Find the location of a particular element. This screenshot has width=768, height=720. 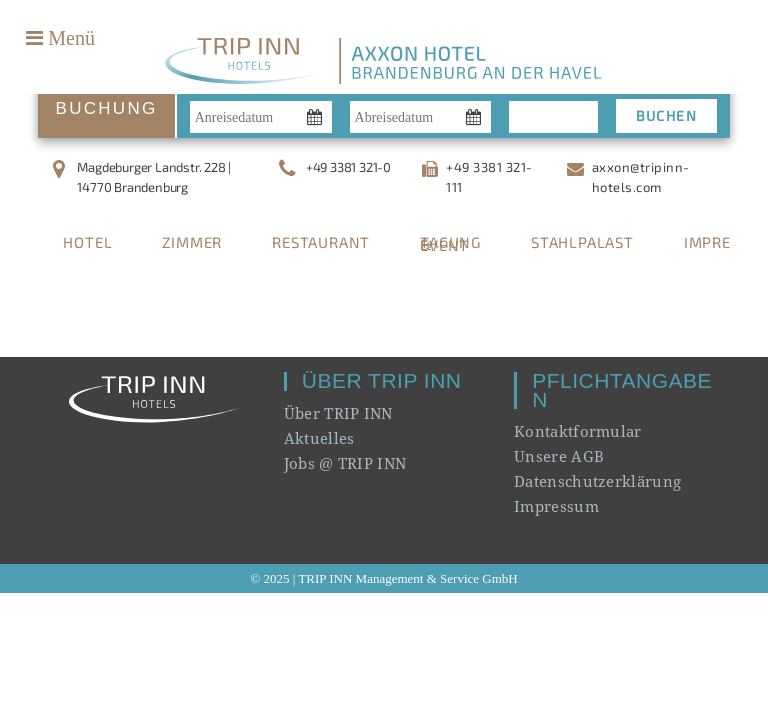

Kontaktformular is located at coordinates (578, 431).